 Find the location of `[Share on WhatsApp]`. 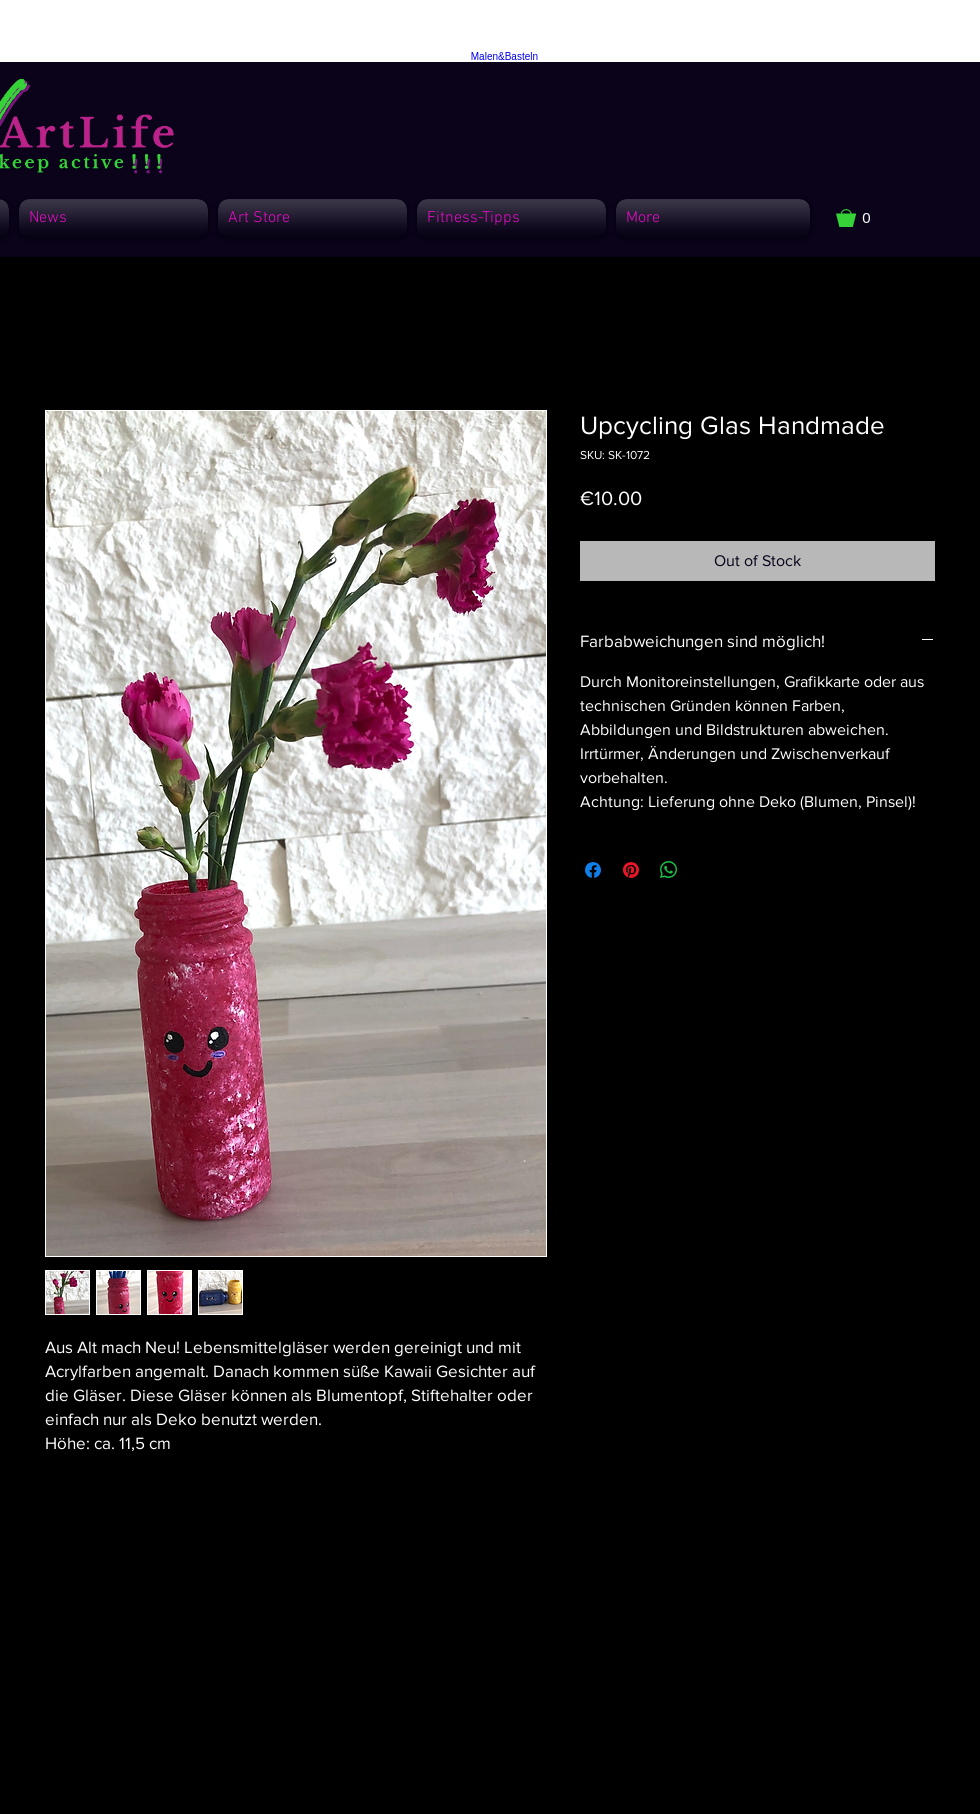

[Share on WhatsApp] is located at coordinates (669, 870).